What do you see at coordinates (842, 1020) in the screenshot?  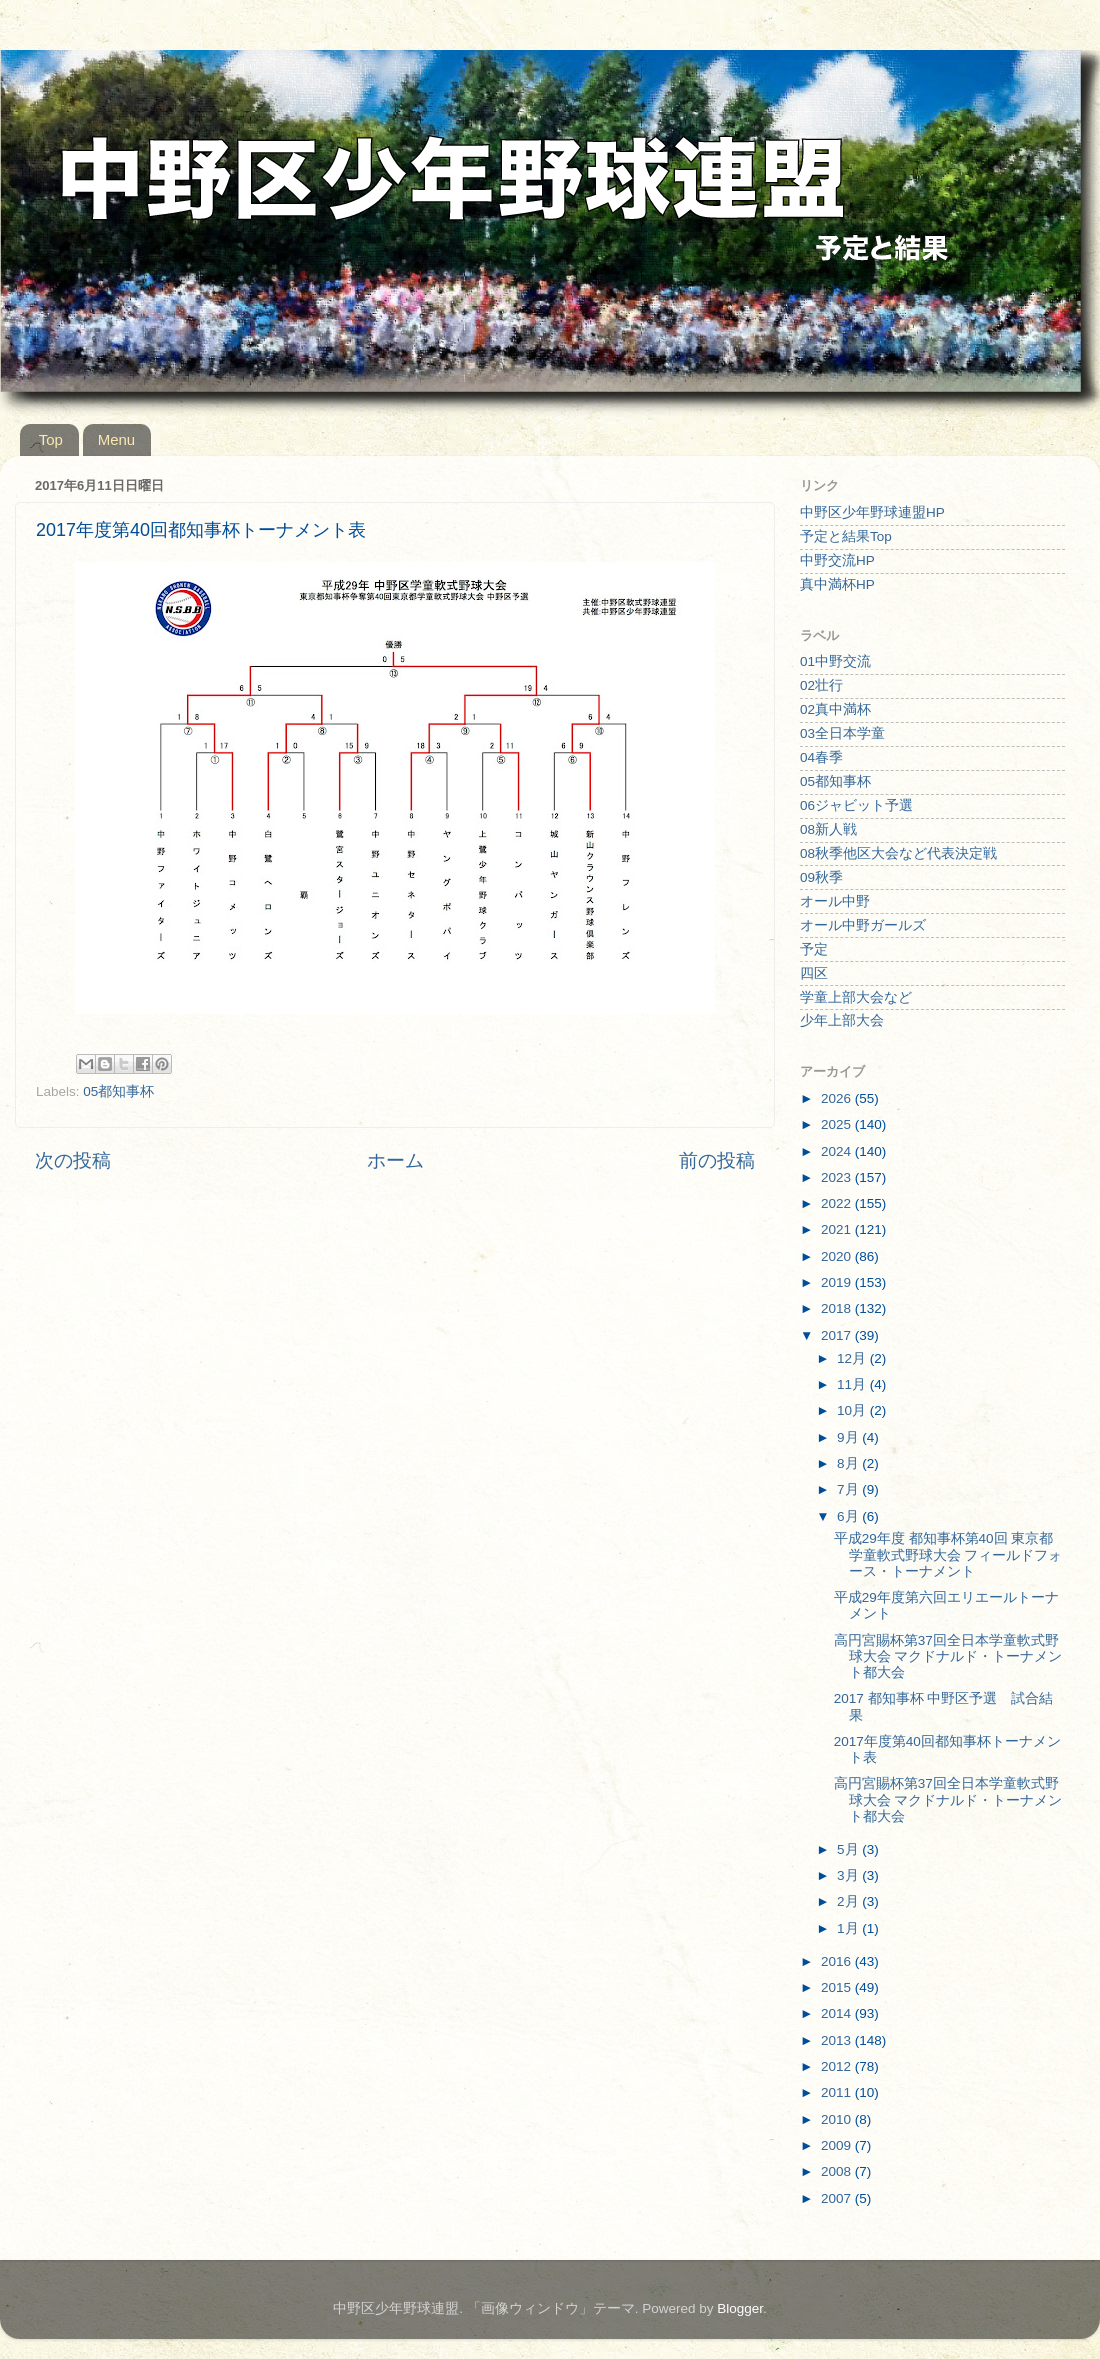 I see `少年上部大会` at bounding box center [842, 1020].